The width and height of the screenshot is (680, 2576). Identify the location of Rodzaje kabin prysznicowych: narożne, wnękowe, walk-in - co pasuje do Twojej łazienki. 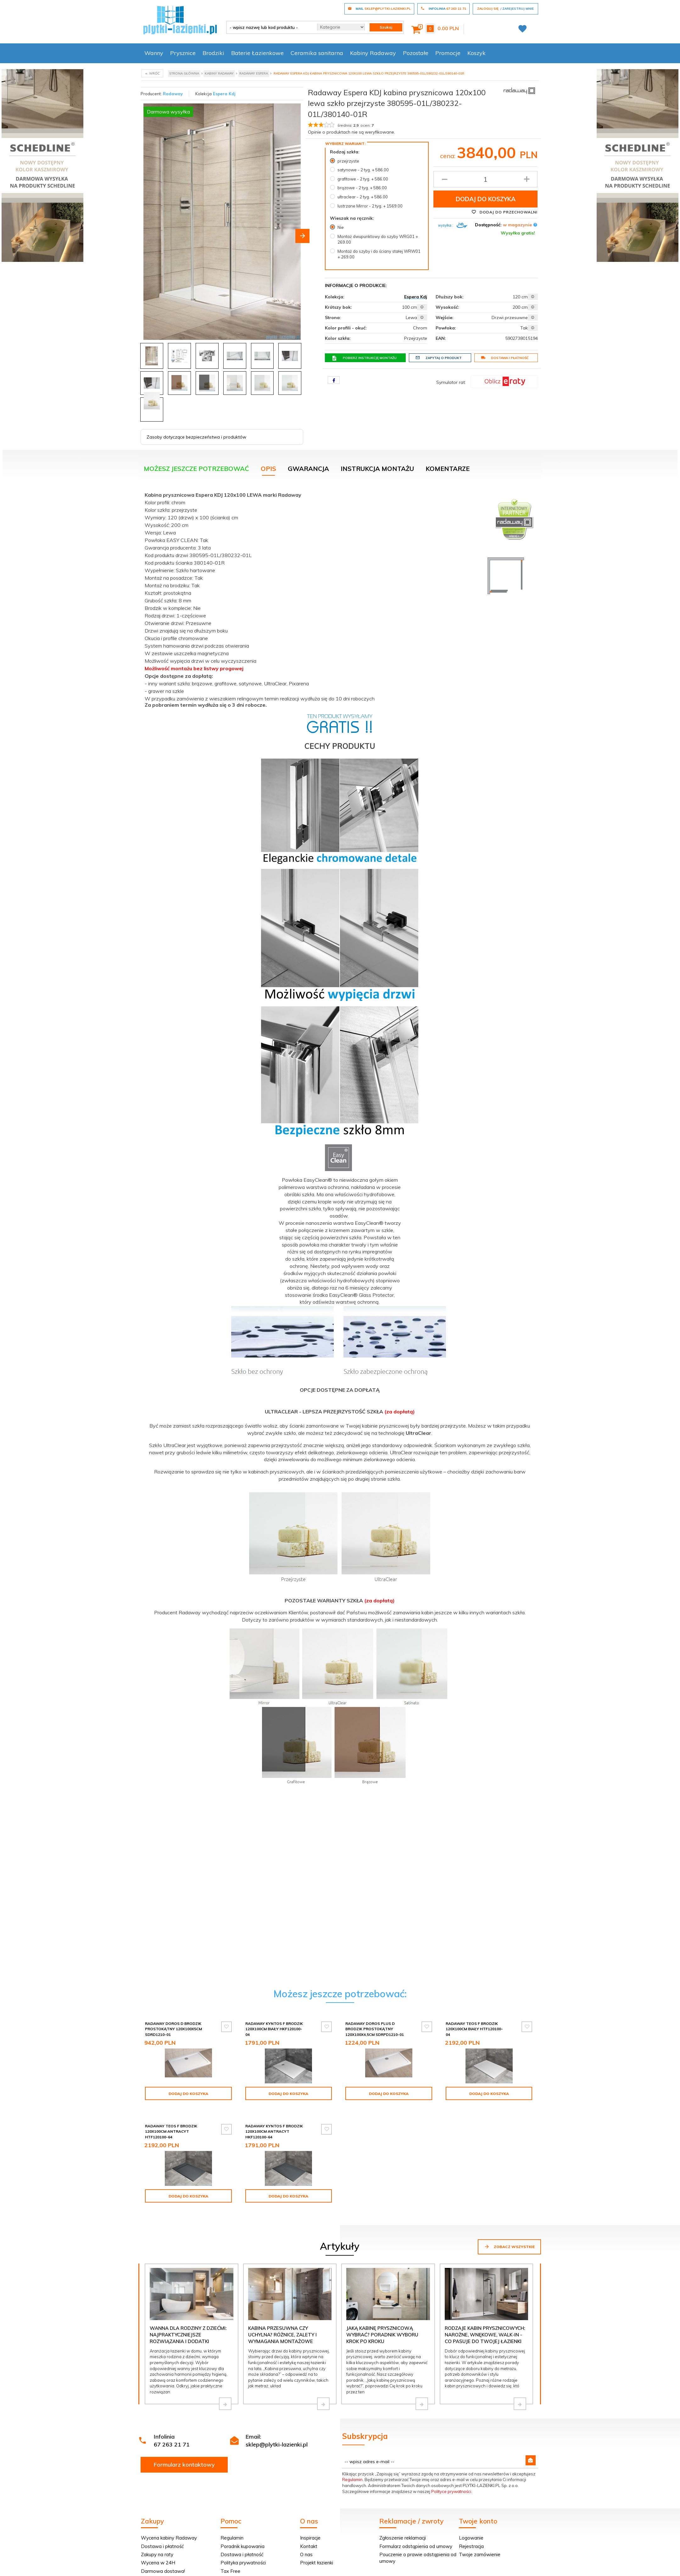
(485, 2324).